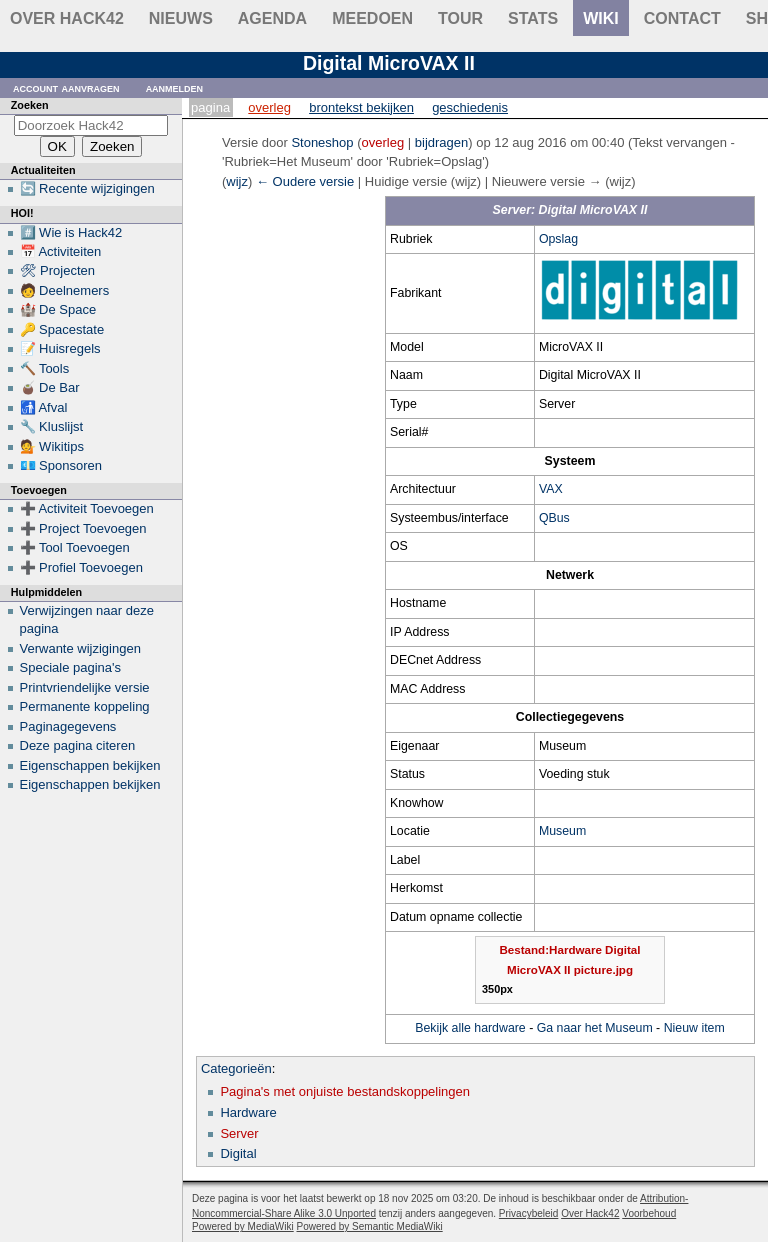 Image resolution: width=768 pixels, height=1242 pixels. Describe the element at coordinates (65, 290) in the screenshot. I see `🧑 Deelnemers` at that location.